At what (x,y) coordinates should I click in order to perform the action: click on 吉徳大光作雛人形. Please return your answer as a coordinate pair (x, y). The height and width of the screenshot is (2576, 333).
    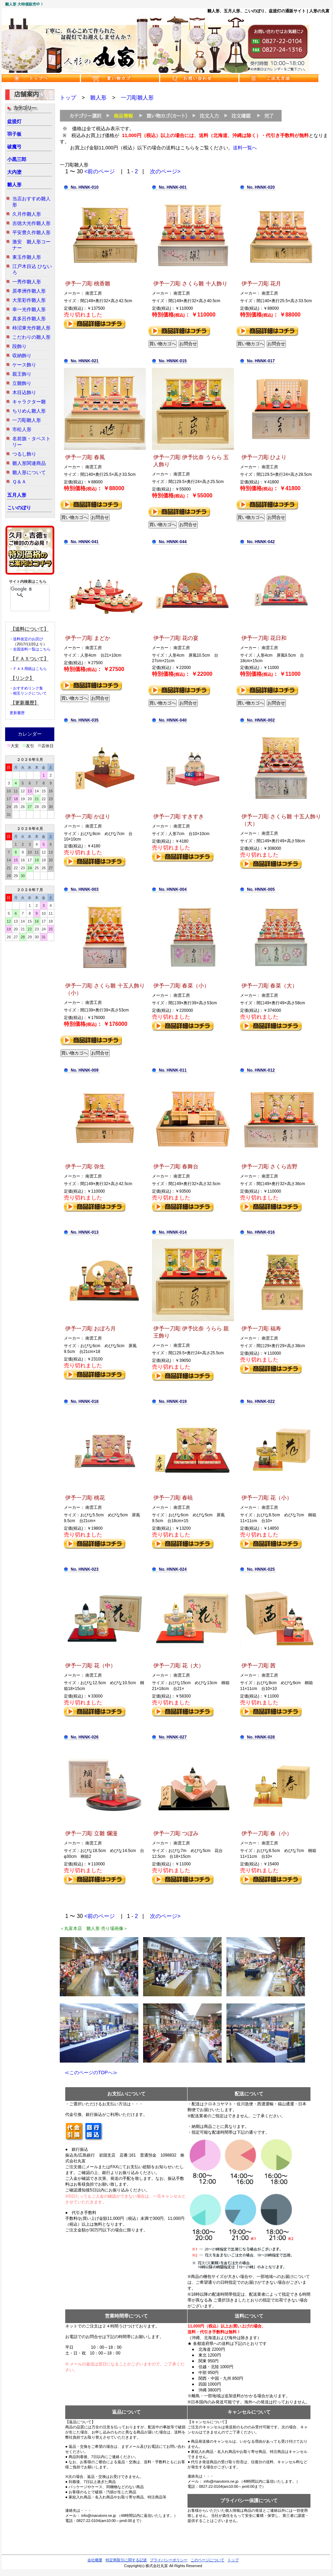
    Looking at the image, I should click on (31, 223).